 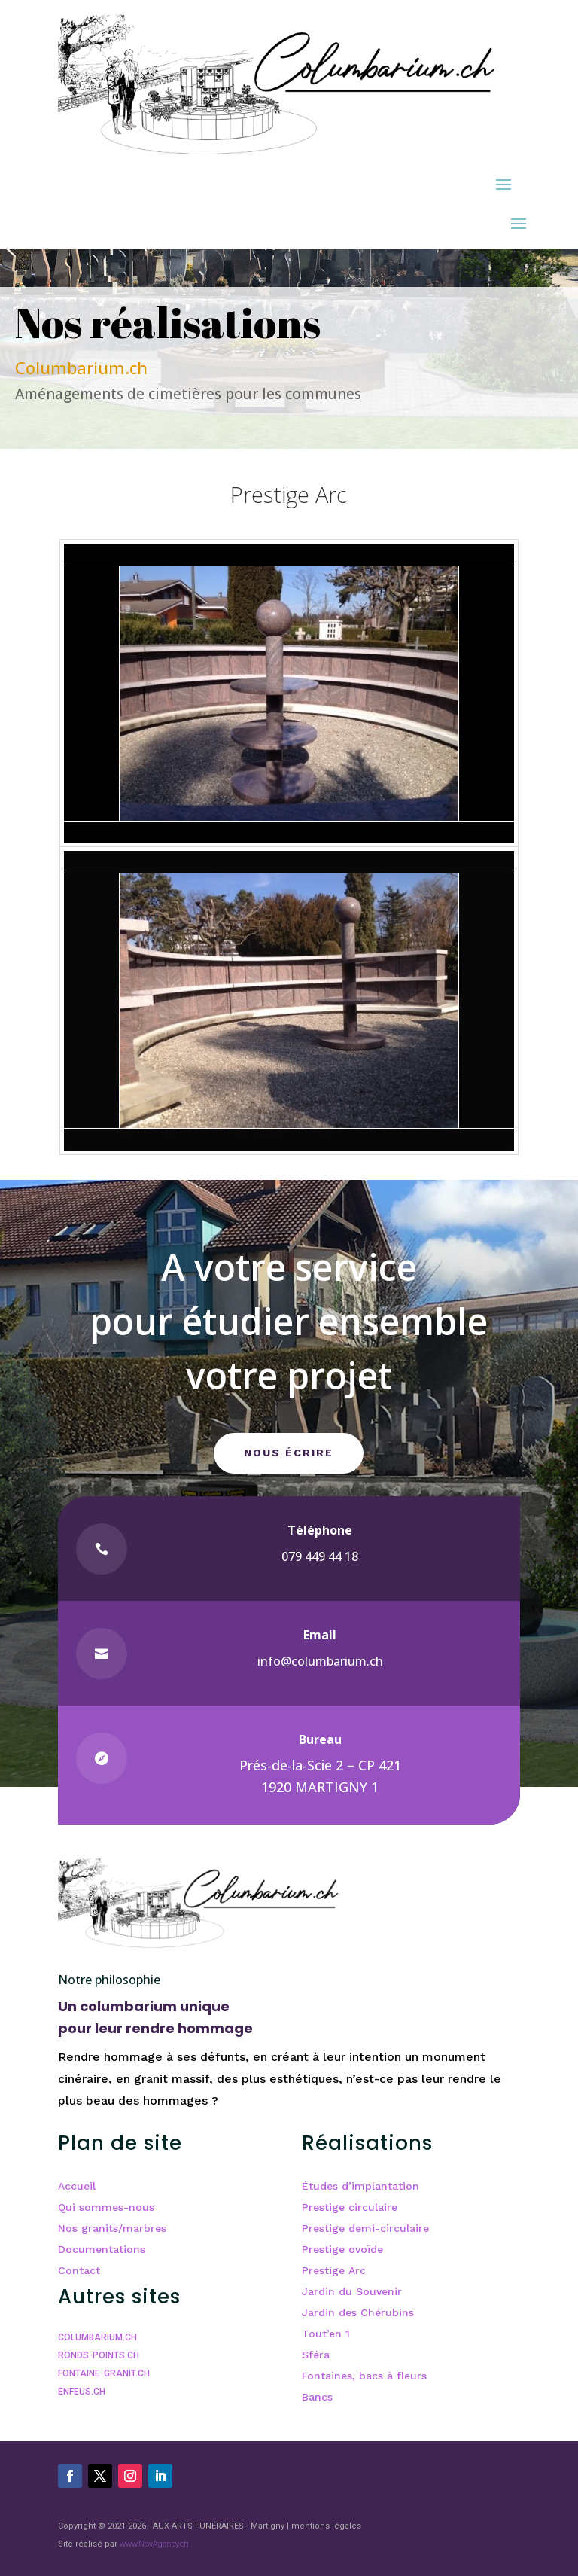 I want to click on info@columbarium.ch, so click(x=320, y=1661).